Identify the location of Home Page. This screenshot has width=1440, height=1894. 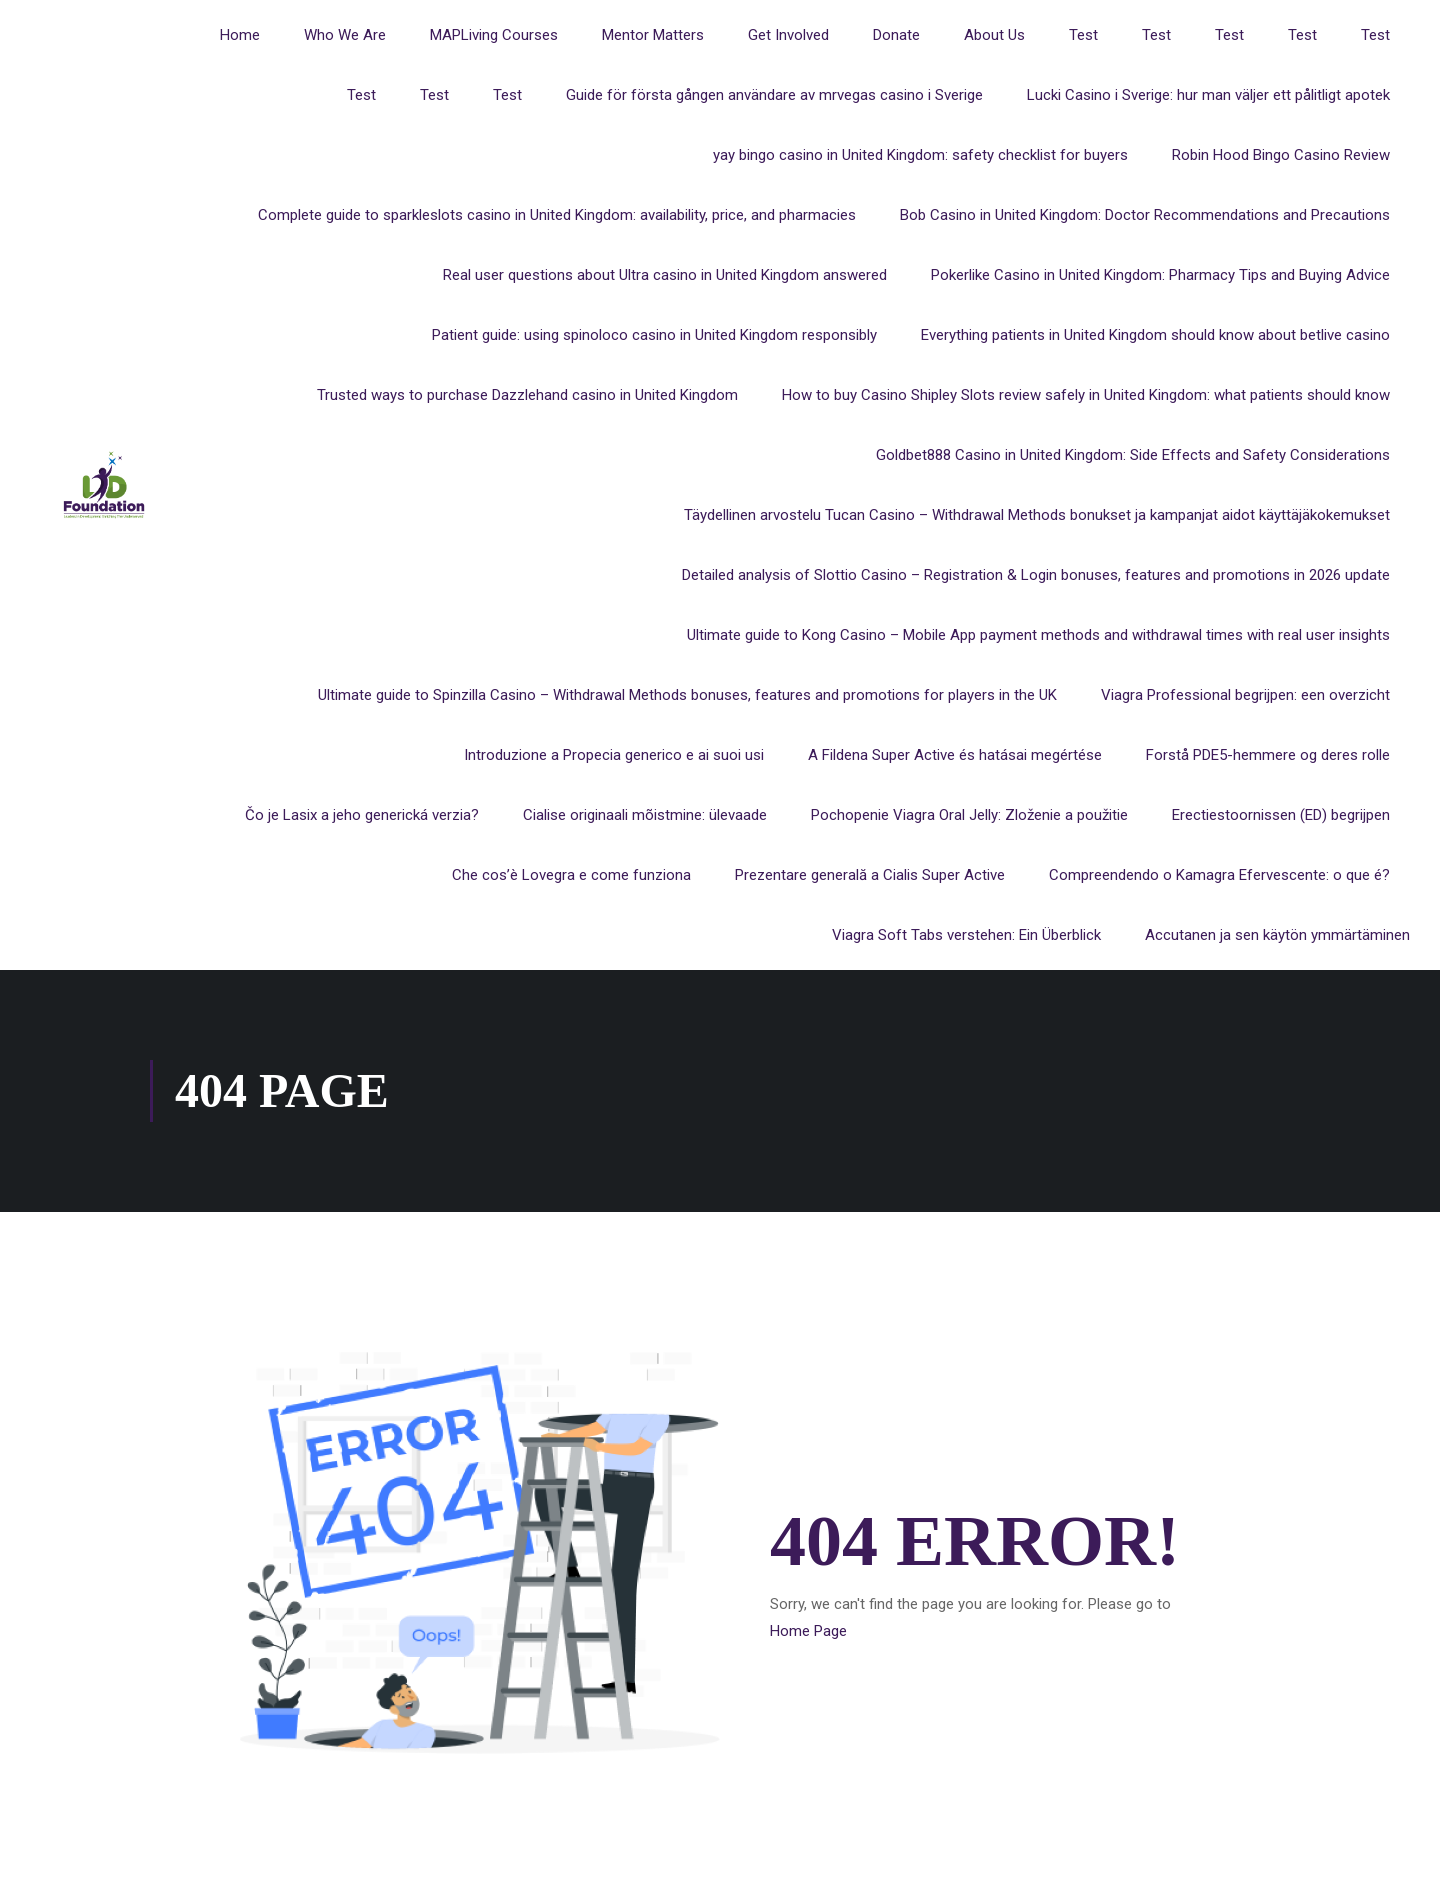
(808, 1632).